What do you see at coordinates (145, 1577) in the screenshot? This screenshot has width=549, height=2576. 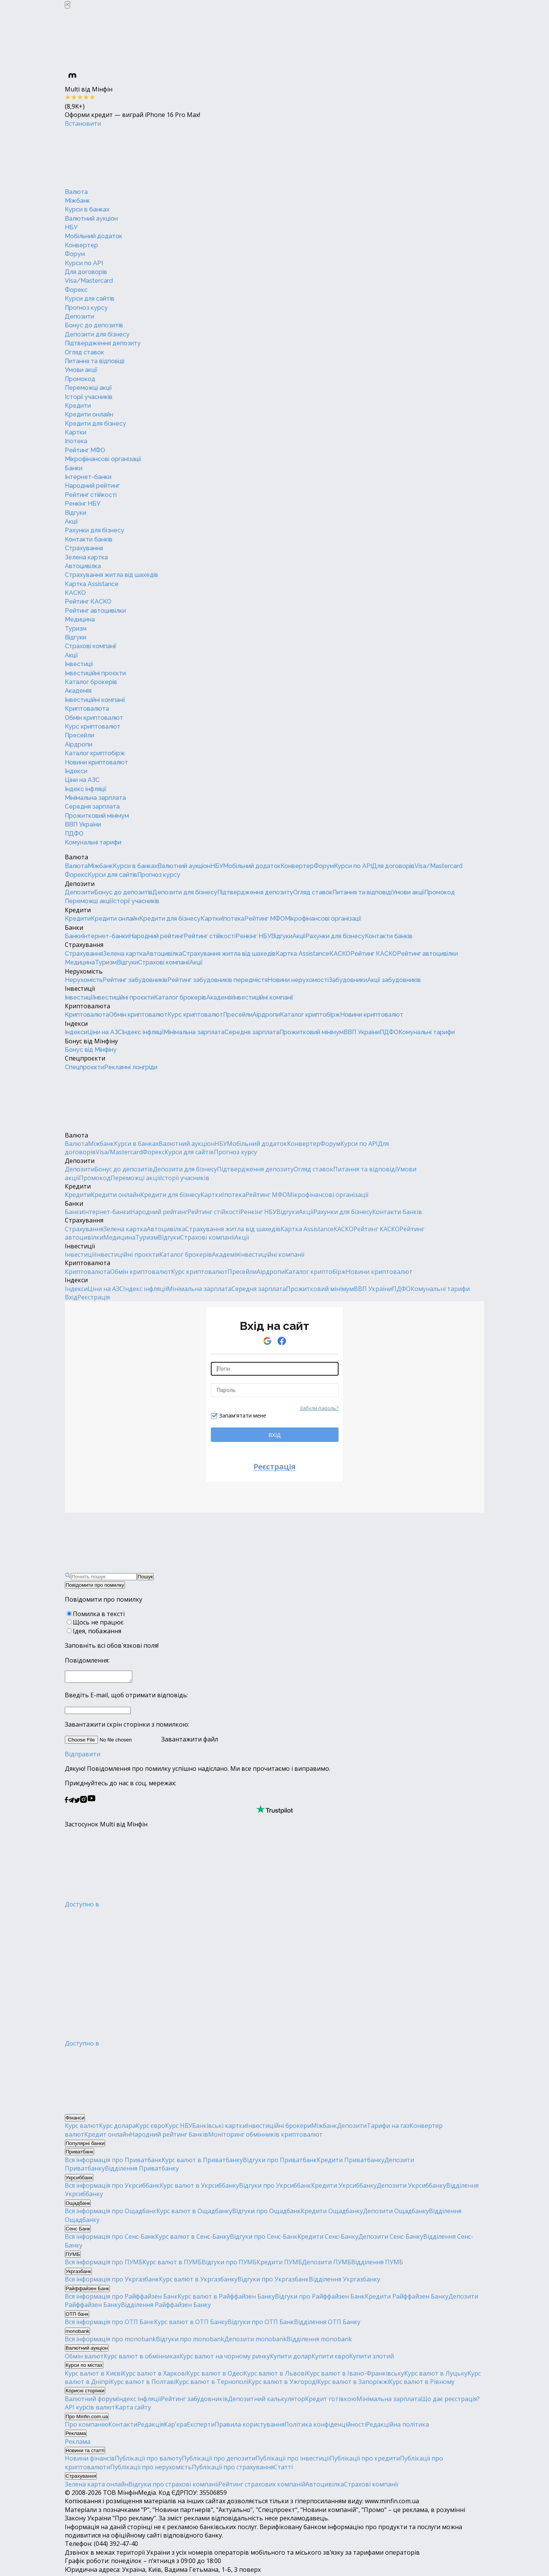 I see `Пошук` at bounding box center [145, 1577].